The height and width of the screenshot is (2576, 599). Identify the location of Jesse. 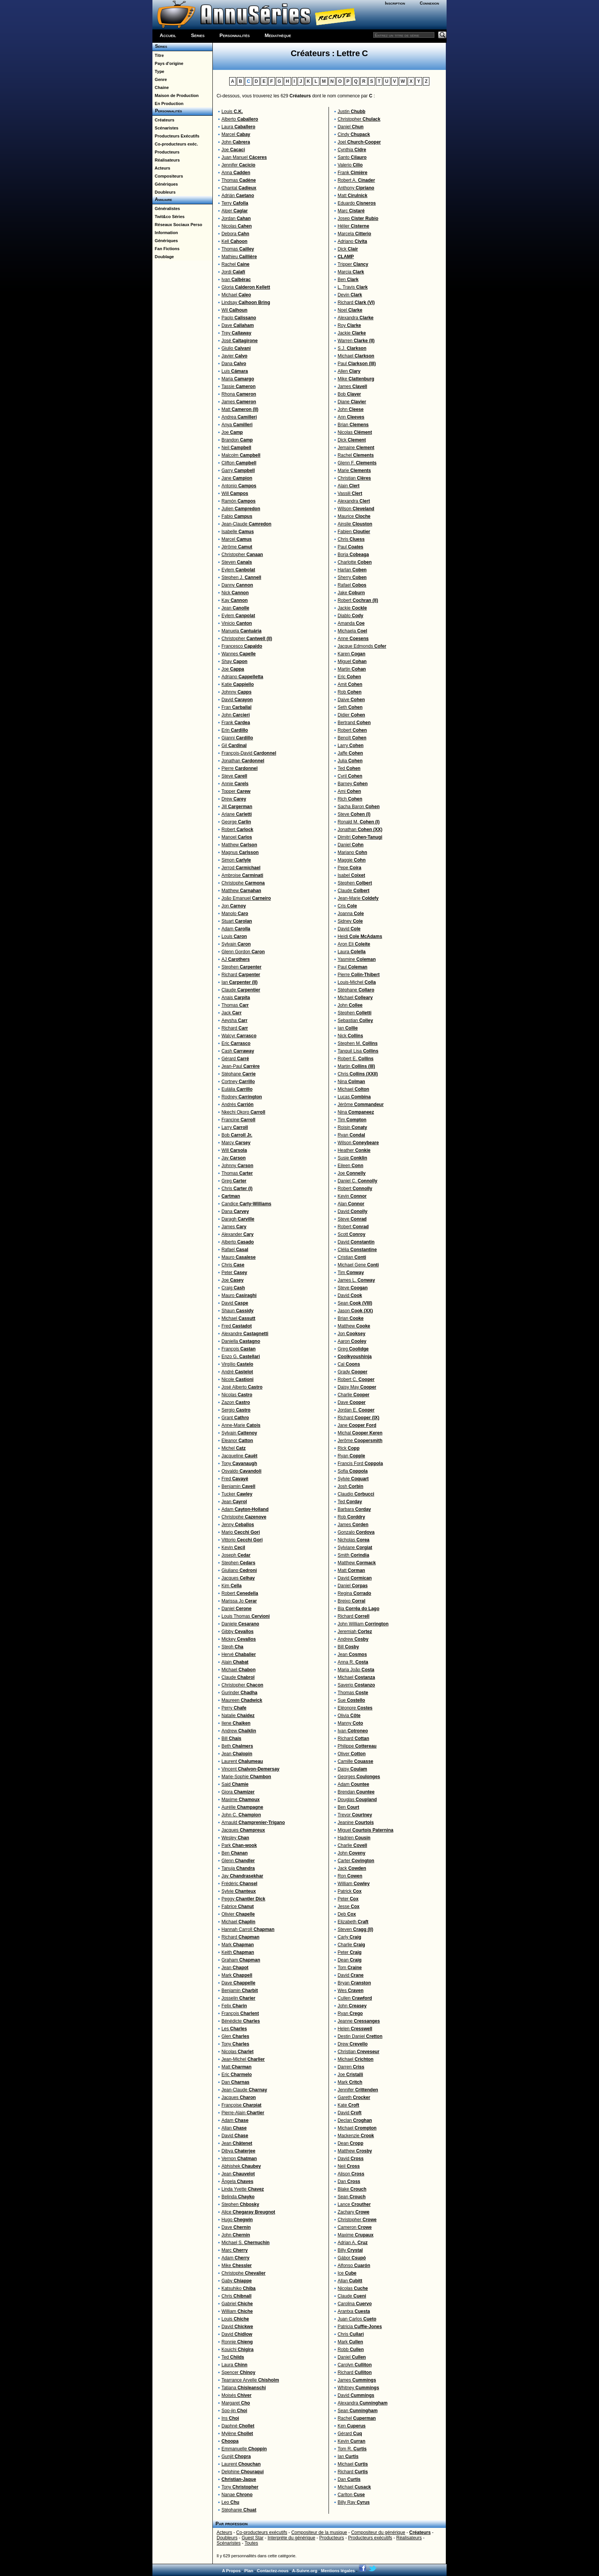
(348, 1906).